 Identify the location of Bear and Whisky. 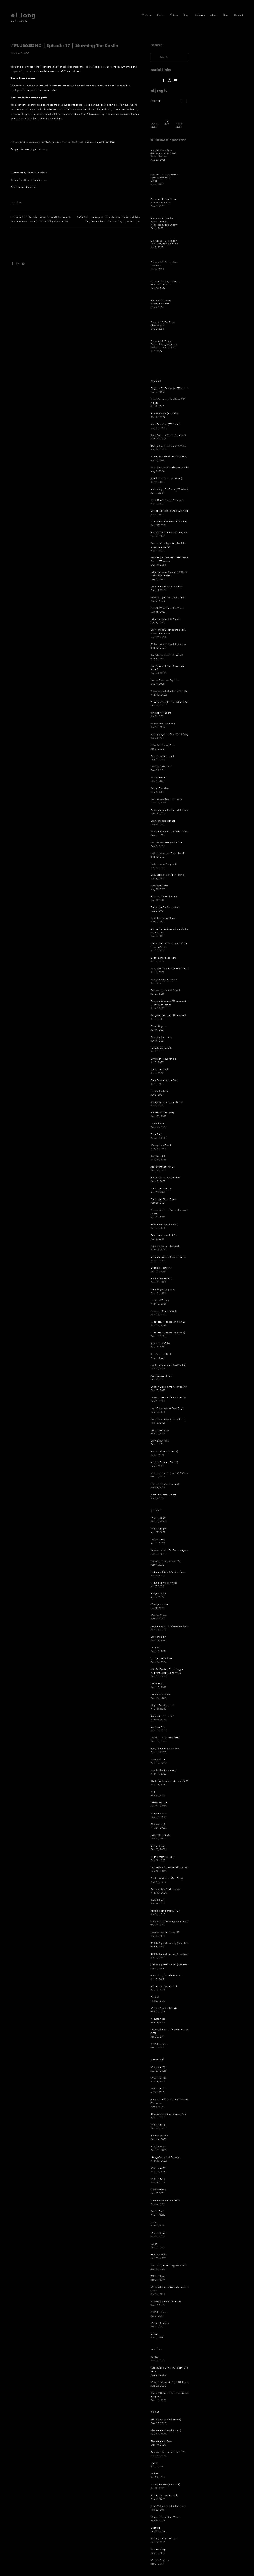
(160, 1300).